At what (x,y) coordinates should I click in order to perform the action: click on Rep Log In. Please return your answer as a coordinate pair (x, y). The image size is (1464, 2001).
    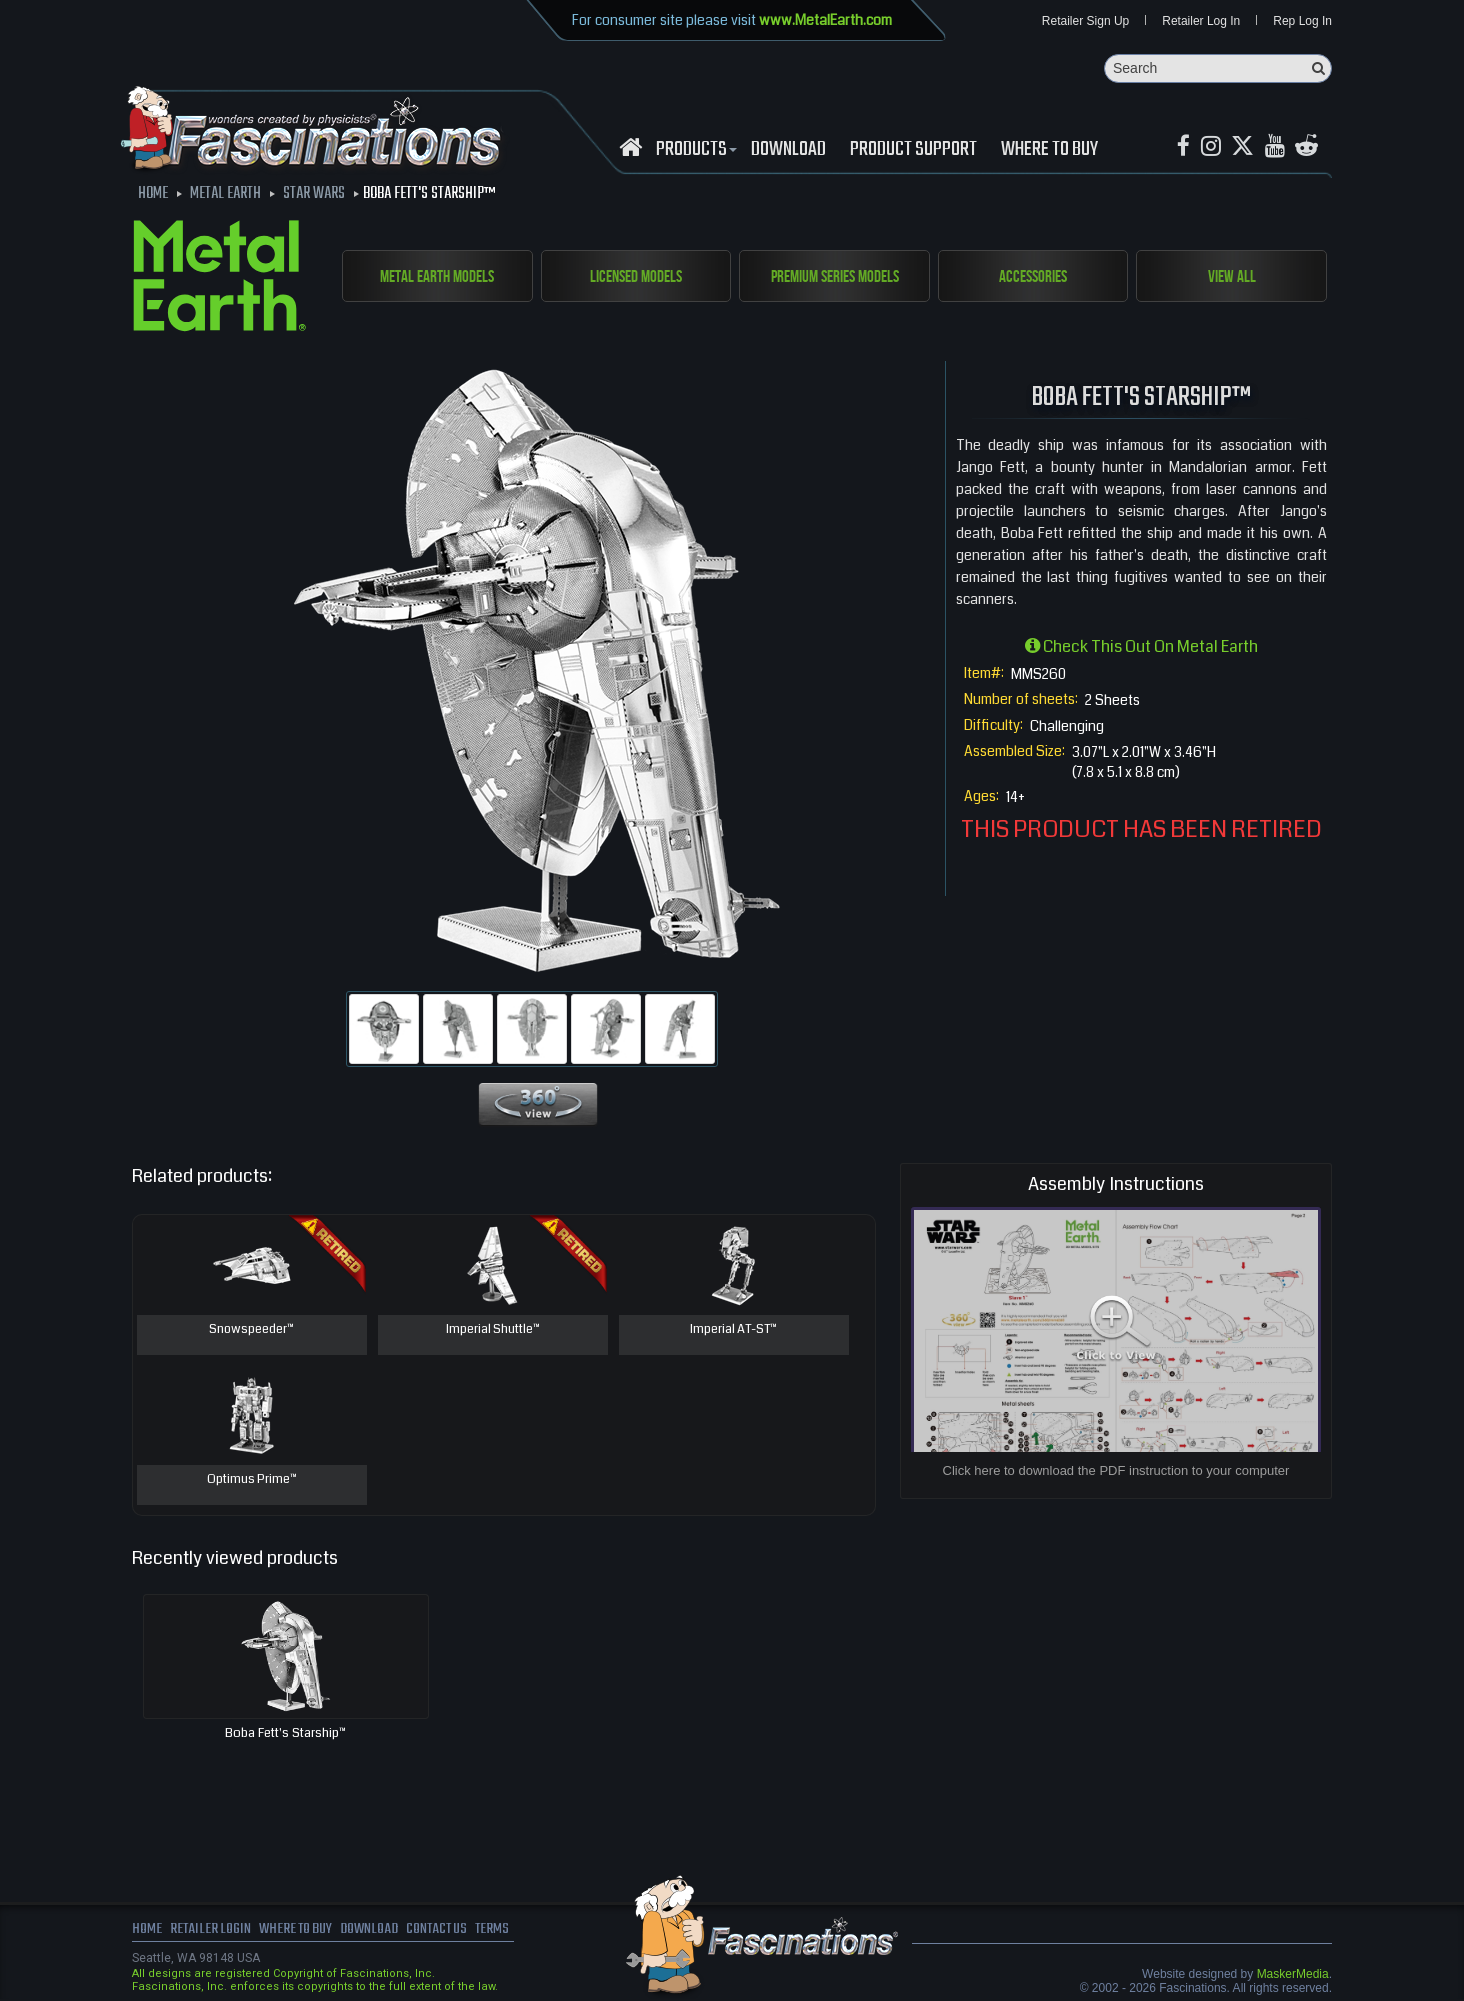
    Looking at the image, I should click on (1302, 22).